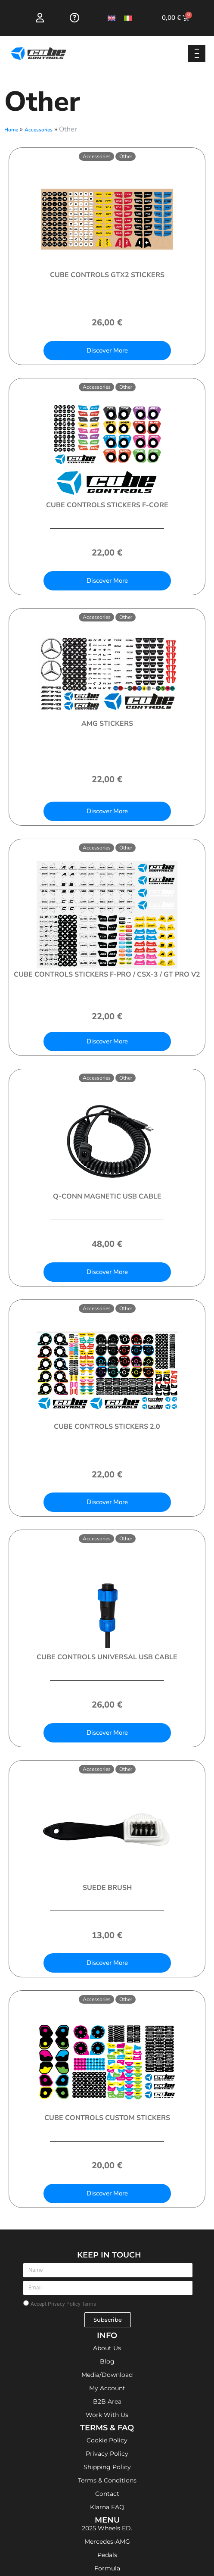  I want to click on [Switch to Italian], so click(128, 18).